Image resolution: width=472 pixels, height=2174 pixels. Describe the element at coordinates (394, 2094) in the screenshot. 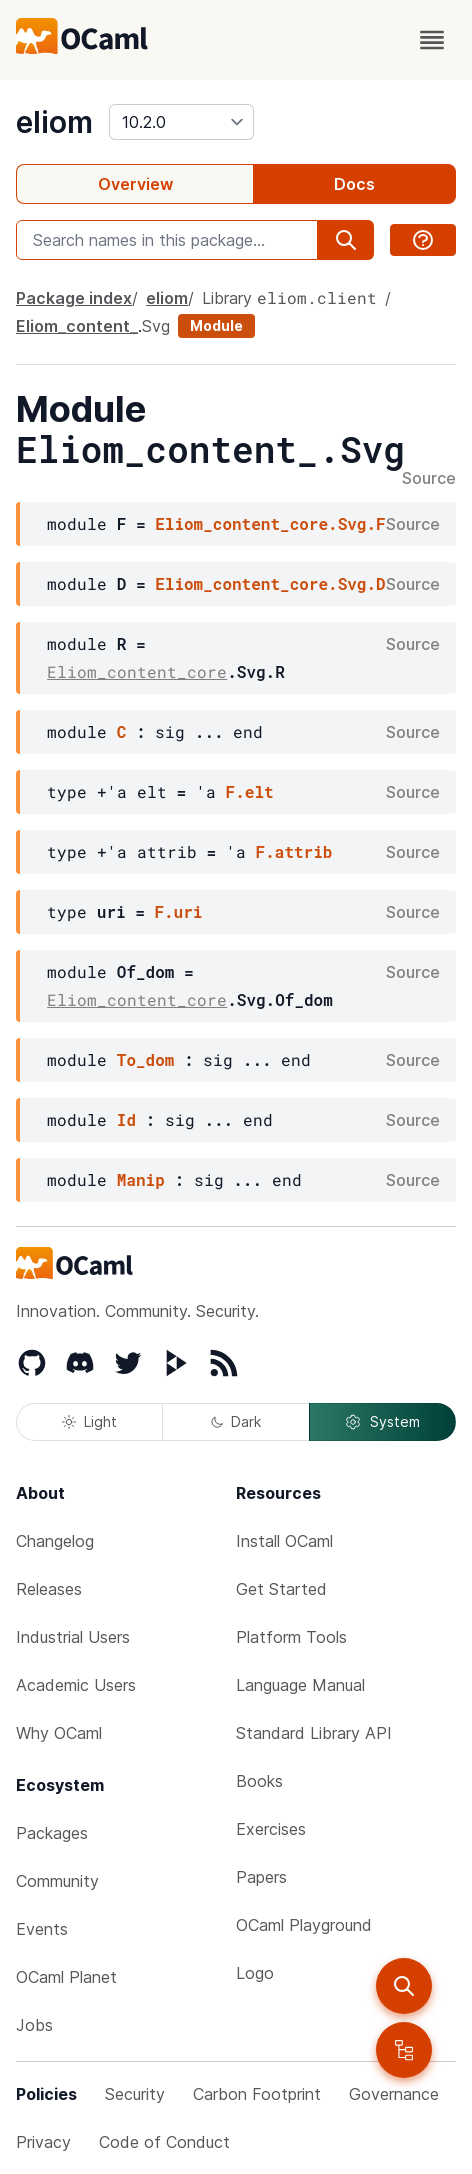

I see `Governance` at that location.